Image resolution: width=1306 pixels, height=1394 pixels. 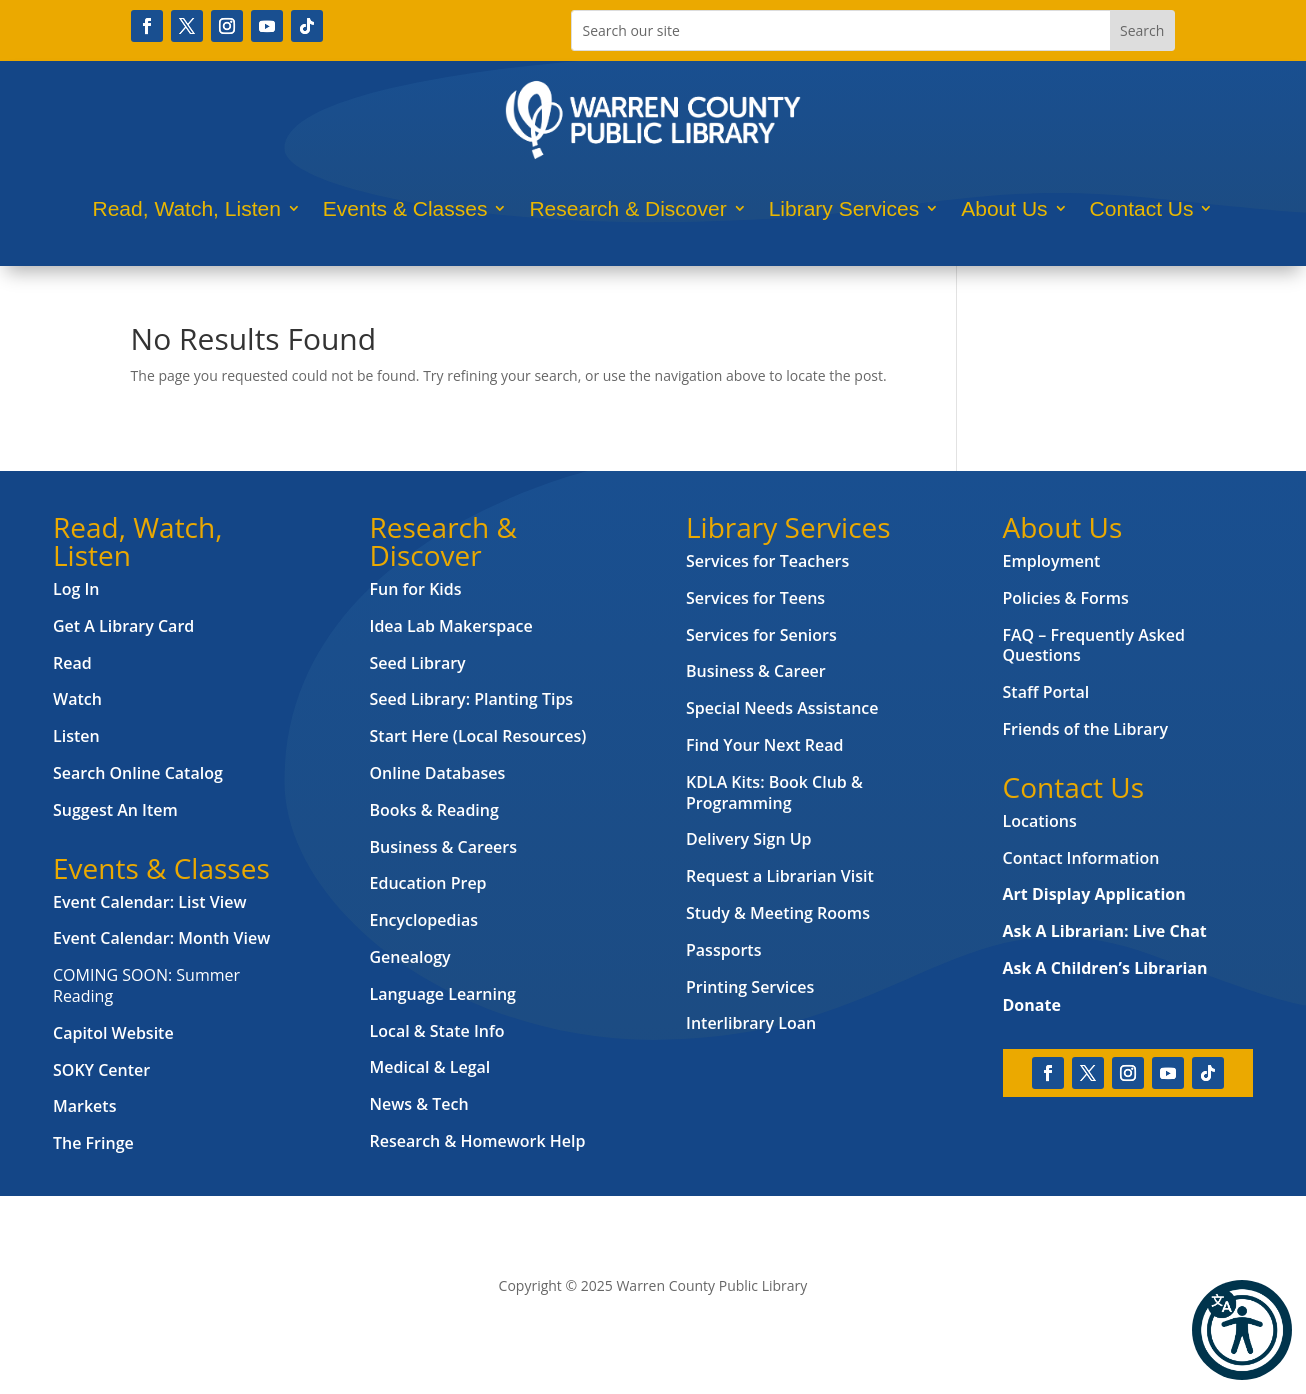 What do you see at coordinates (451, 626) in the screenshot?
I see `Idea Lab Makerspace` at bounding box center [451, 626].